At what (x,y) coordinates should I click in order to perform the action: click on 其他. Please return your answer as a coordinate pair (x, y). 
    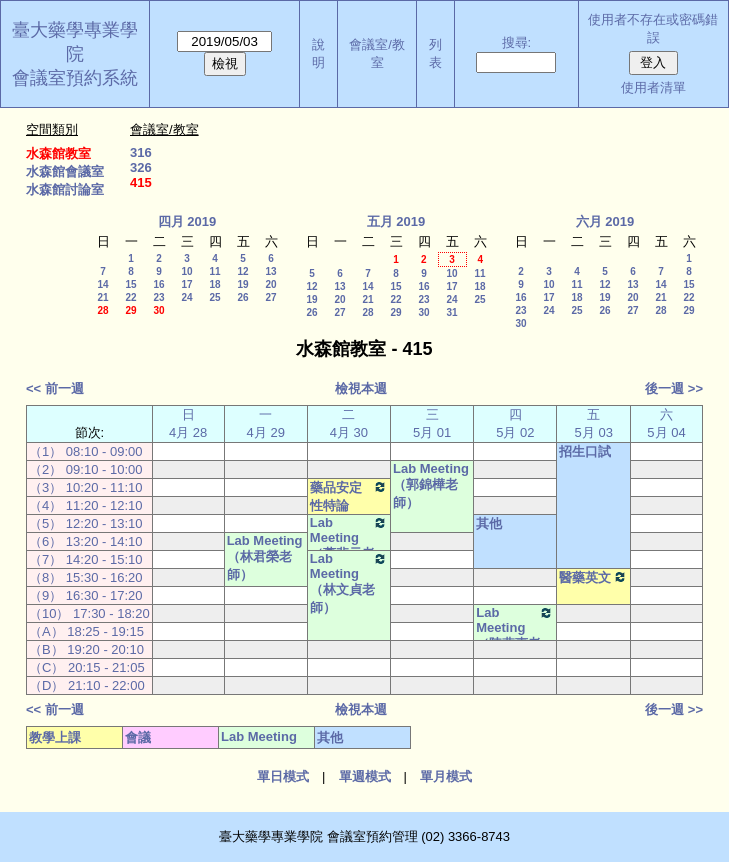
    Looking at the image, I should click on (489, 523).